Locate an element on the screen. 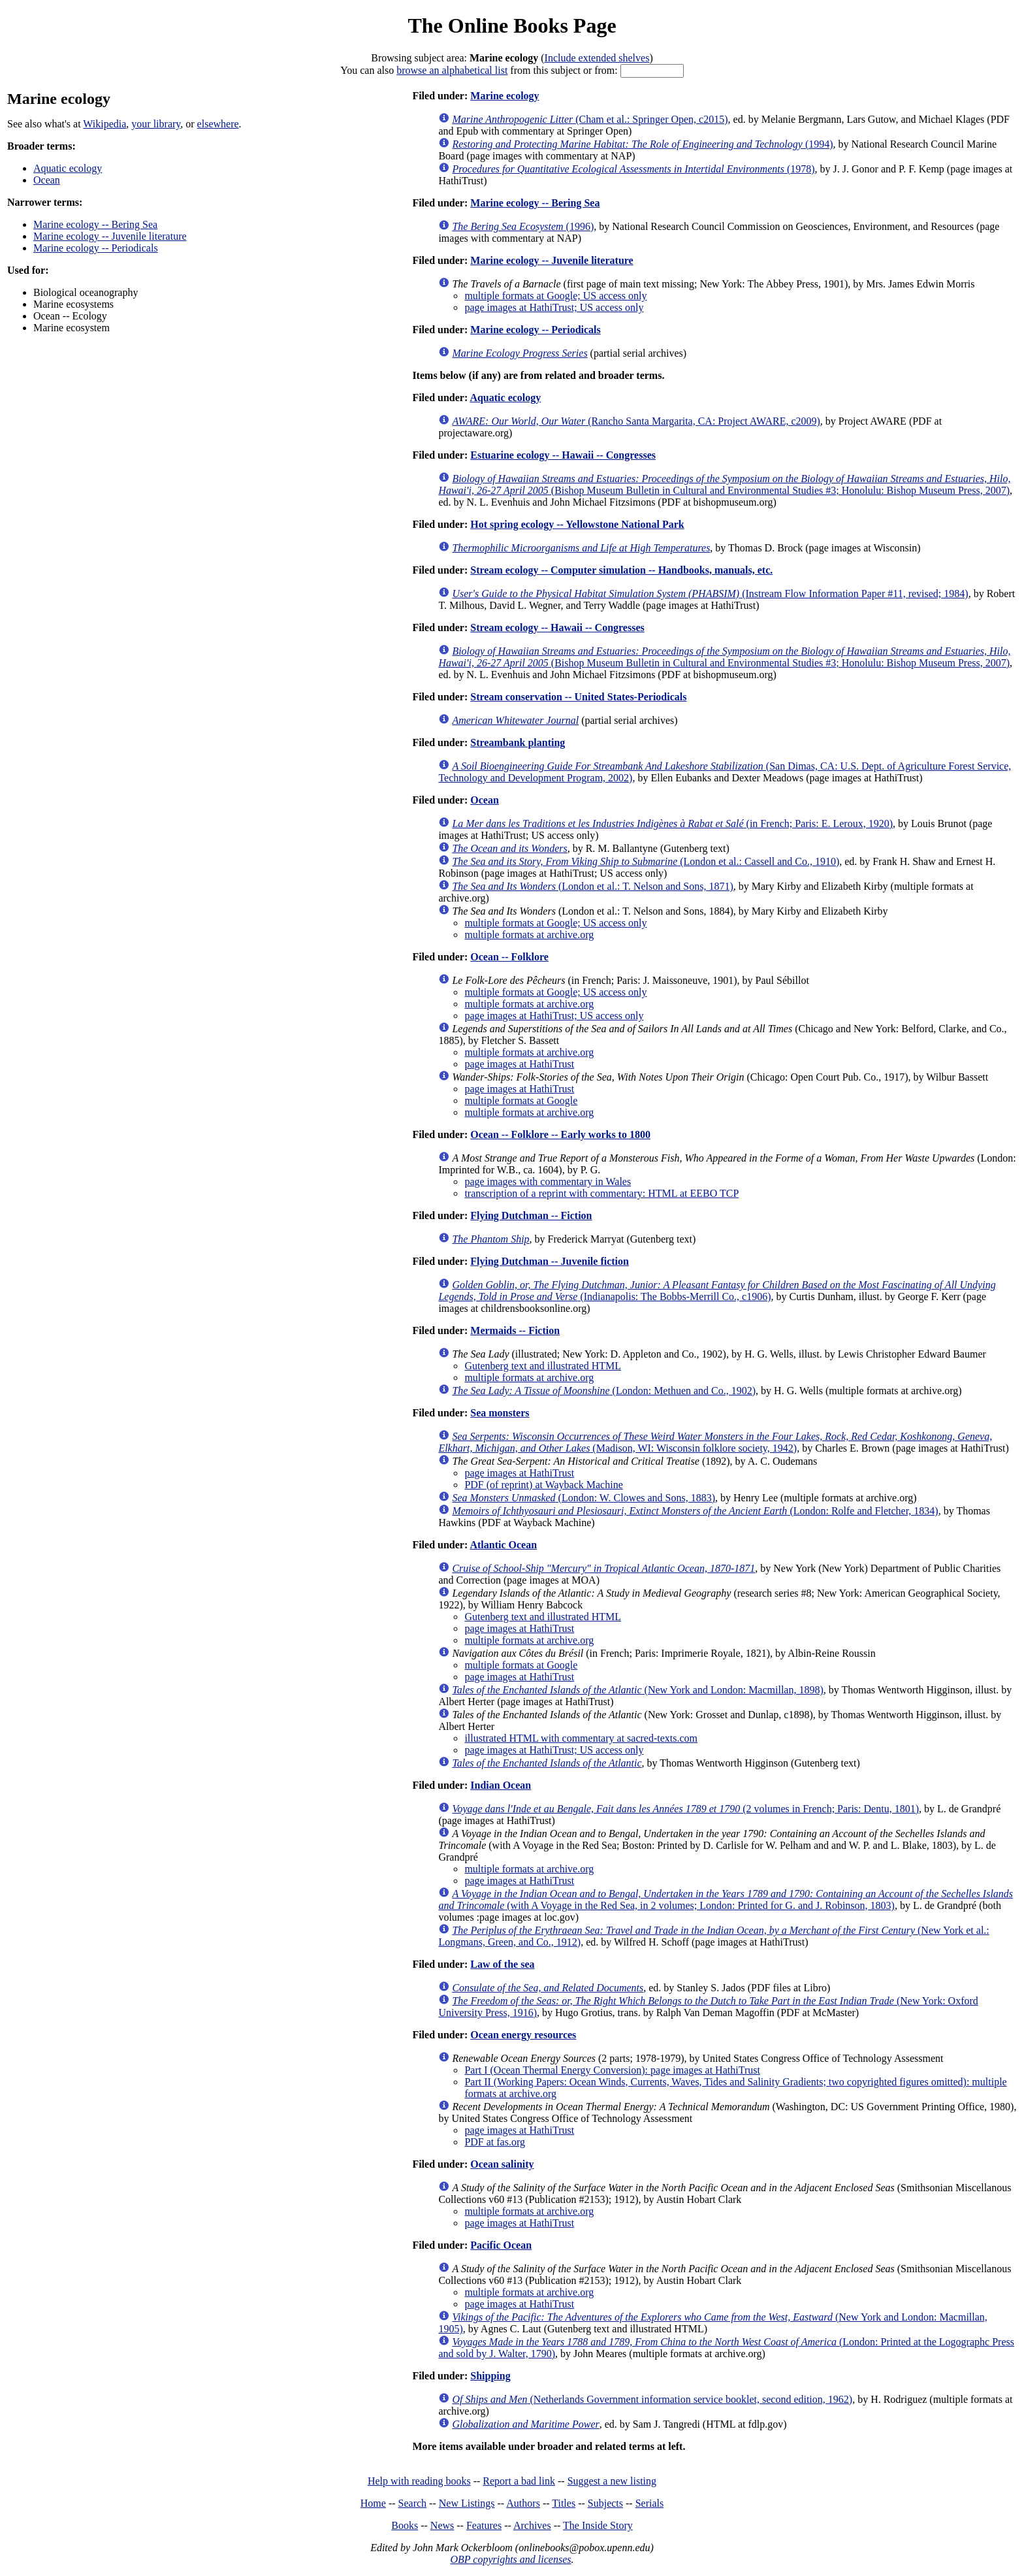 This screenshot has height=2576, width=1024. elsewhere is located at coordinates (218, 123).